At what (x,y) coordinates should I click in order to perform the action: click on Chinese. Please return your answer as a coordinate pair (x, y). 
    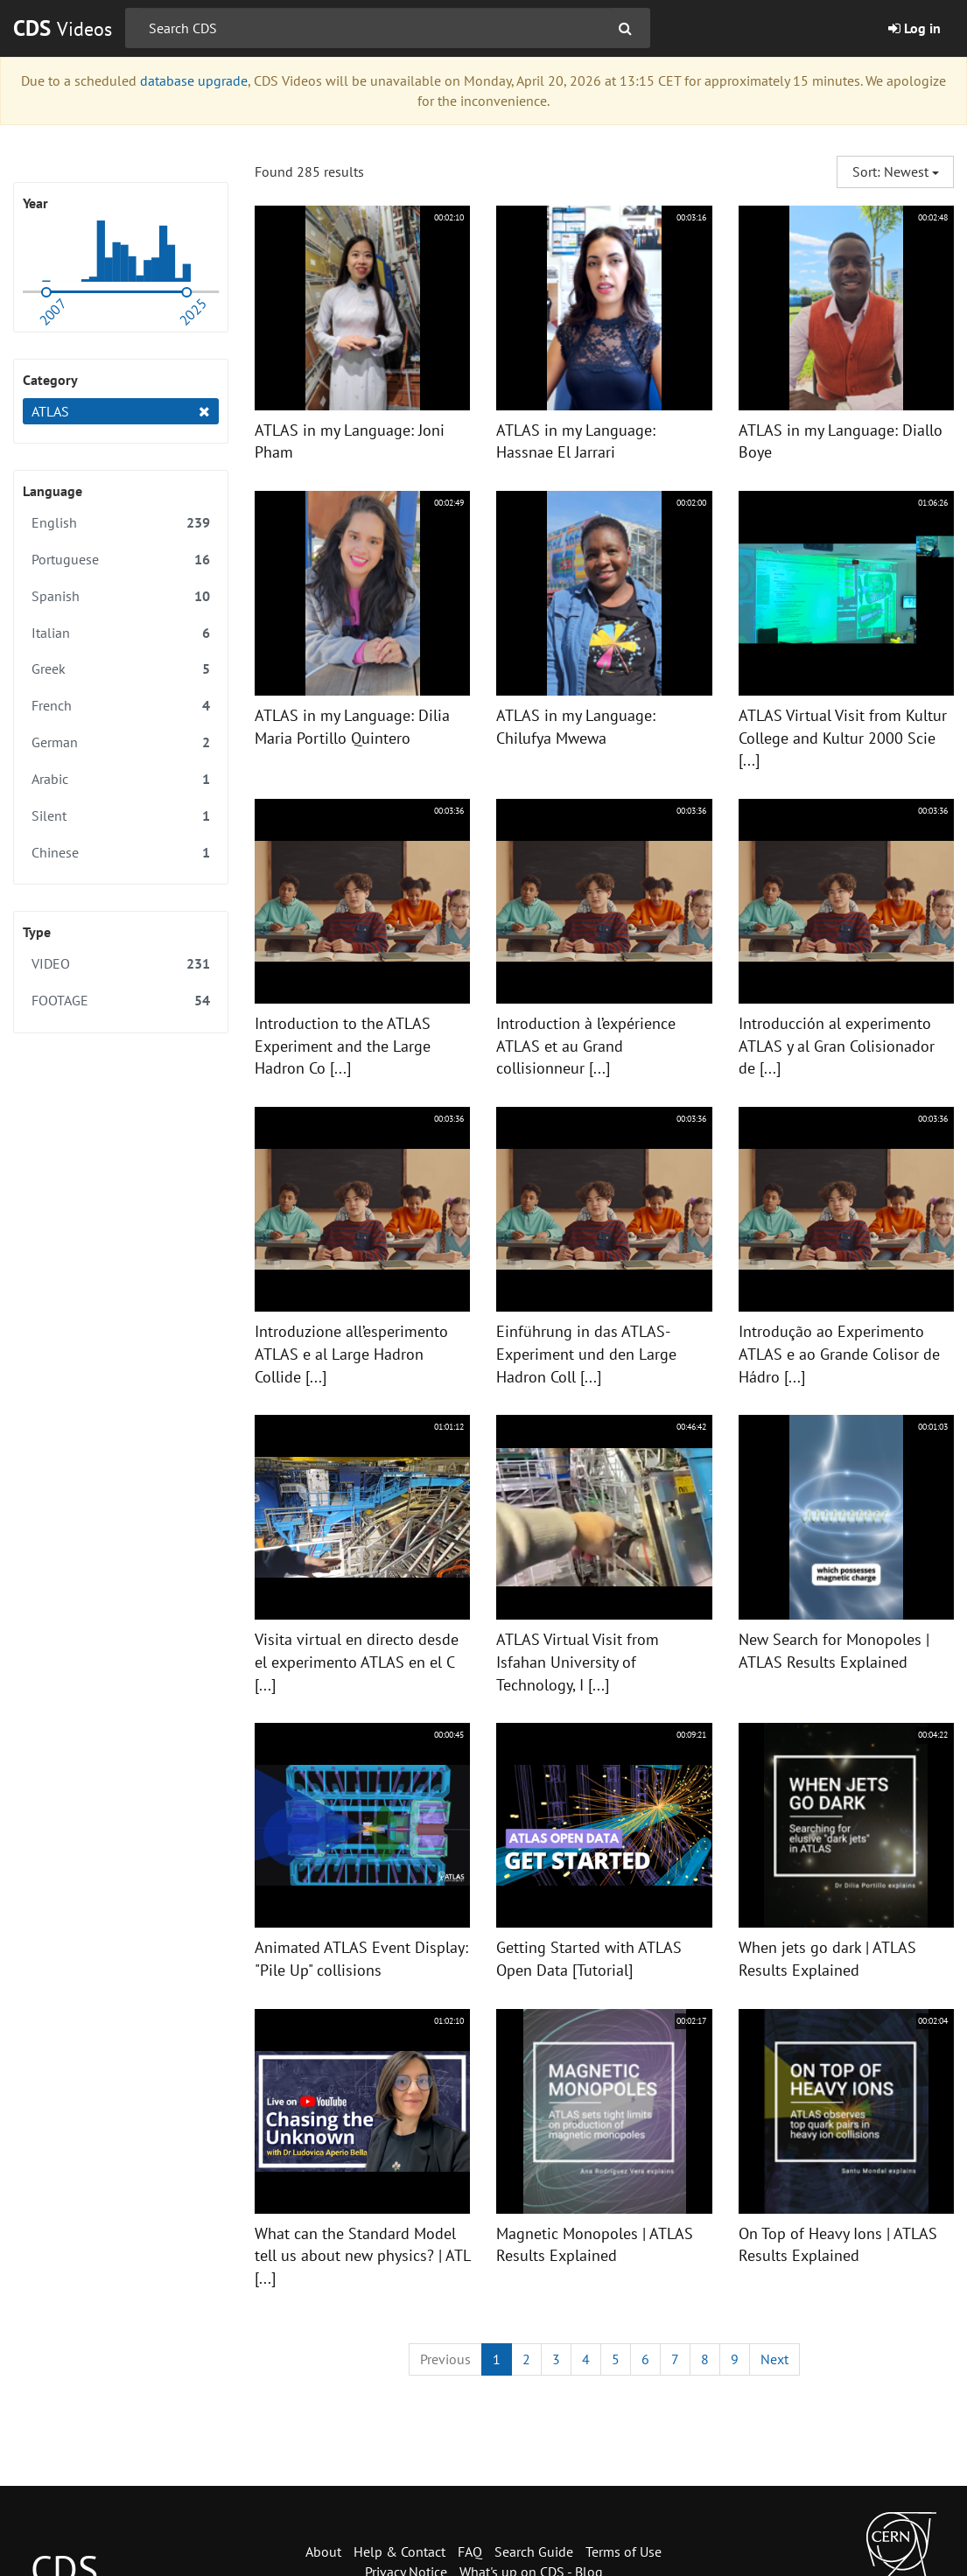
    Looking at the image, I should click on (121, 853).